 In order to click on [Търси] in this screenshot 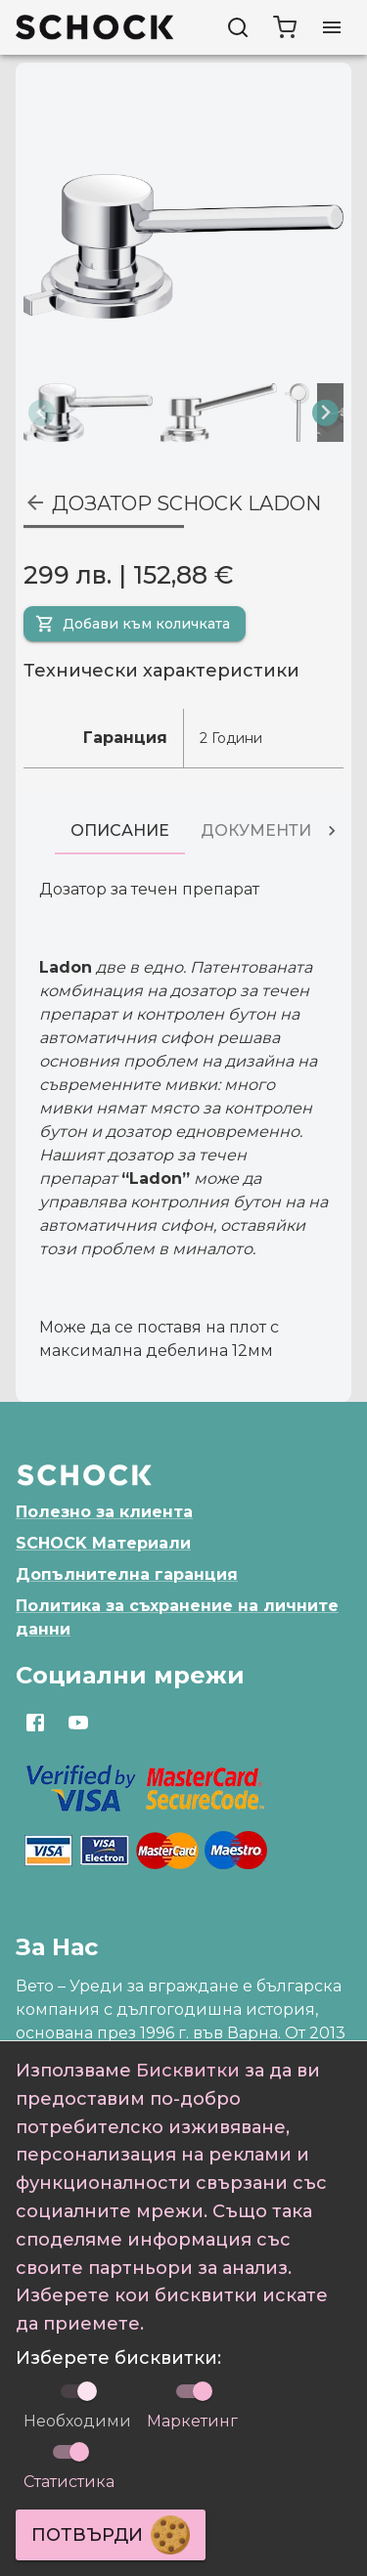, I will do `click(237, 27)`.